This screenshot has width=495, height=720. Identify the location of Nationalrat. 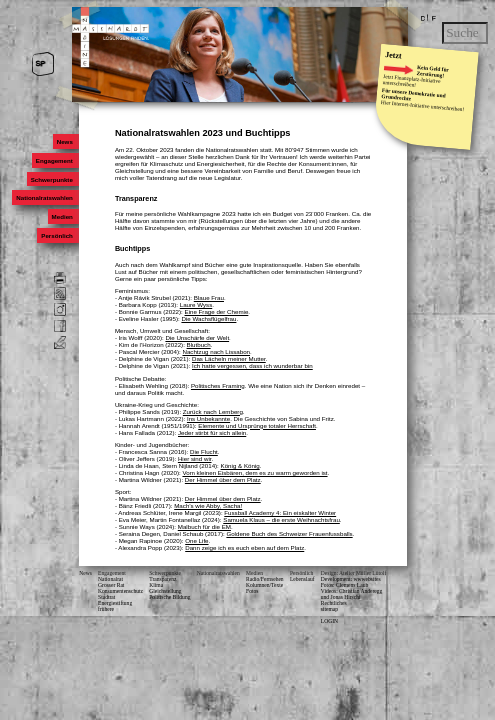
(110, 579).